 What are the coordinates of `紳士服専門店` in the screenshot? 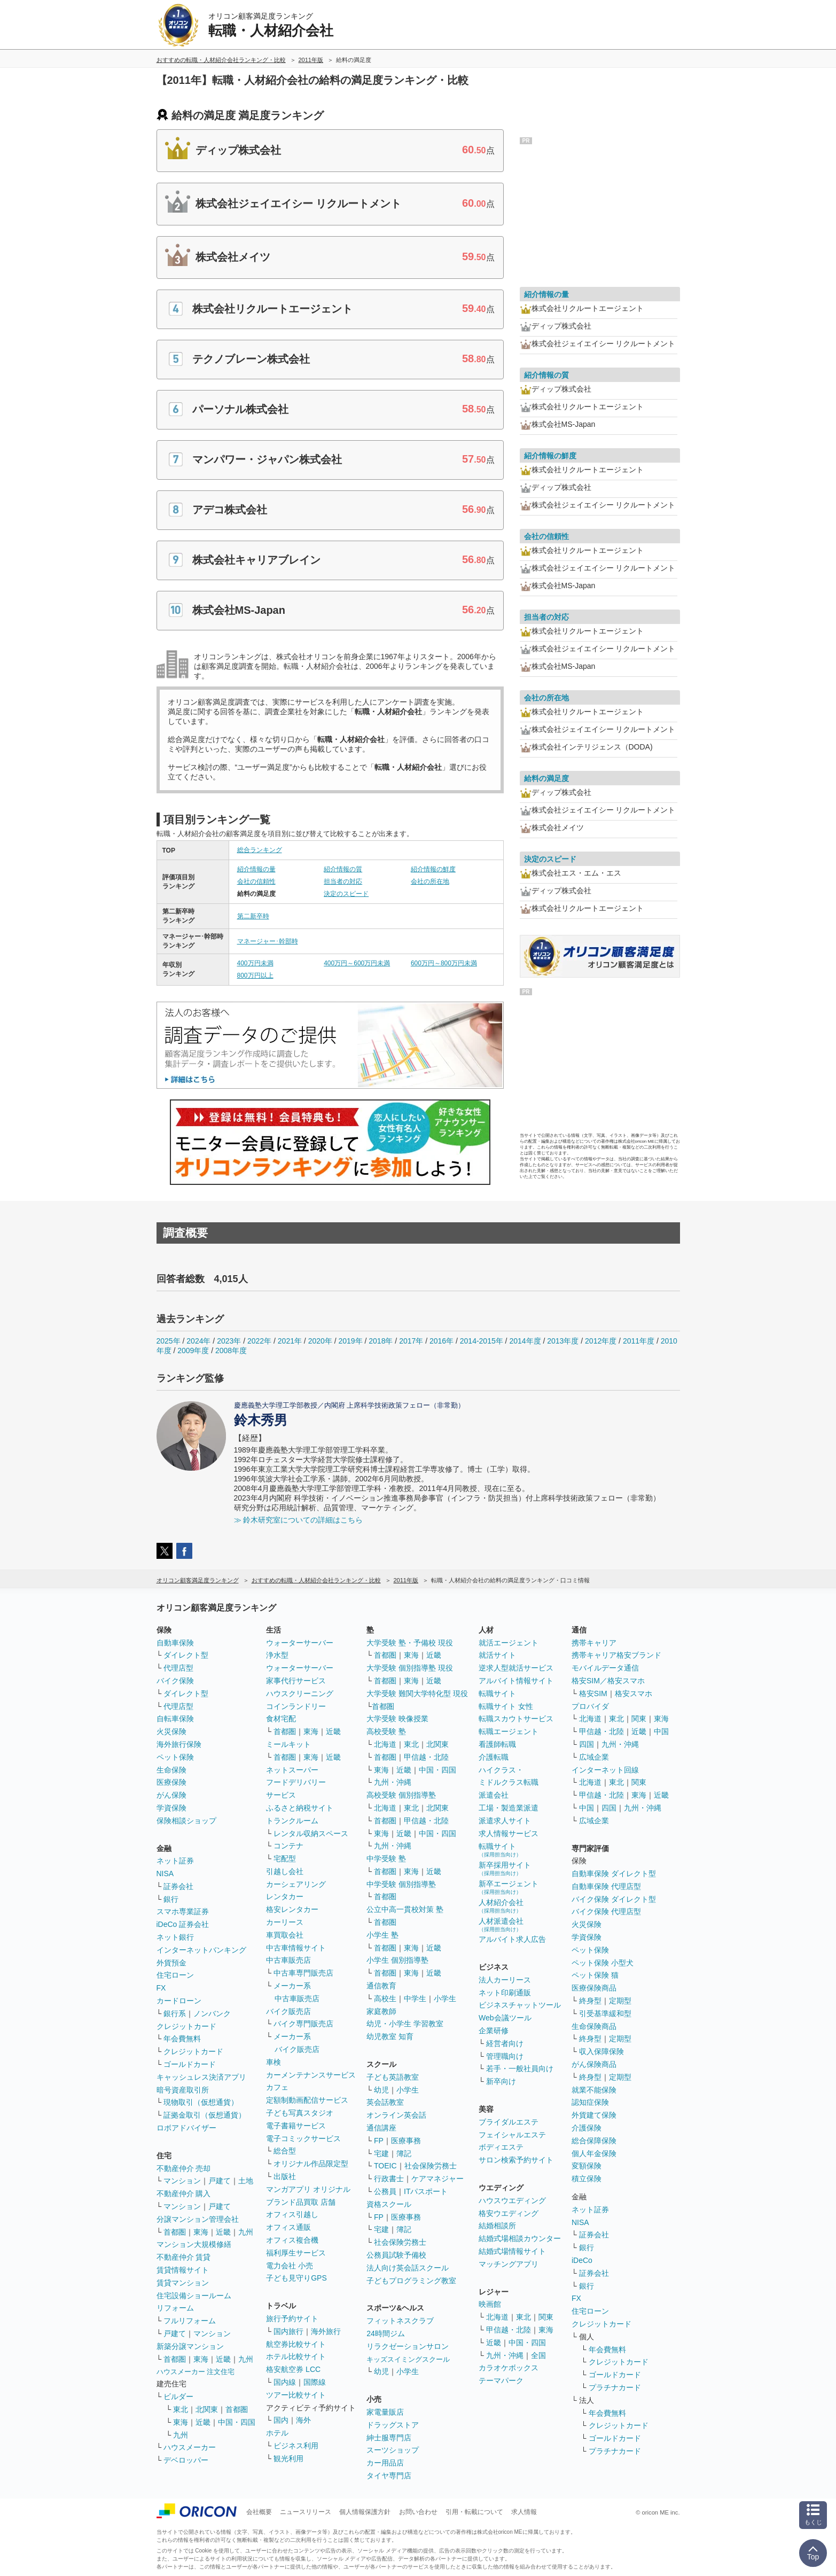 It's located at (388, 2437).